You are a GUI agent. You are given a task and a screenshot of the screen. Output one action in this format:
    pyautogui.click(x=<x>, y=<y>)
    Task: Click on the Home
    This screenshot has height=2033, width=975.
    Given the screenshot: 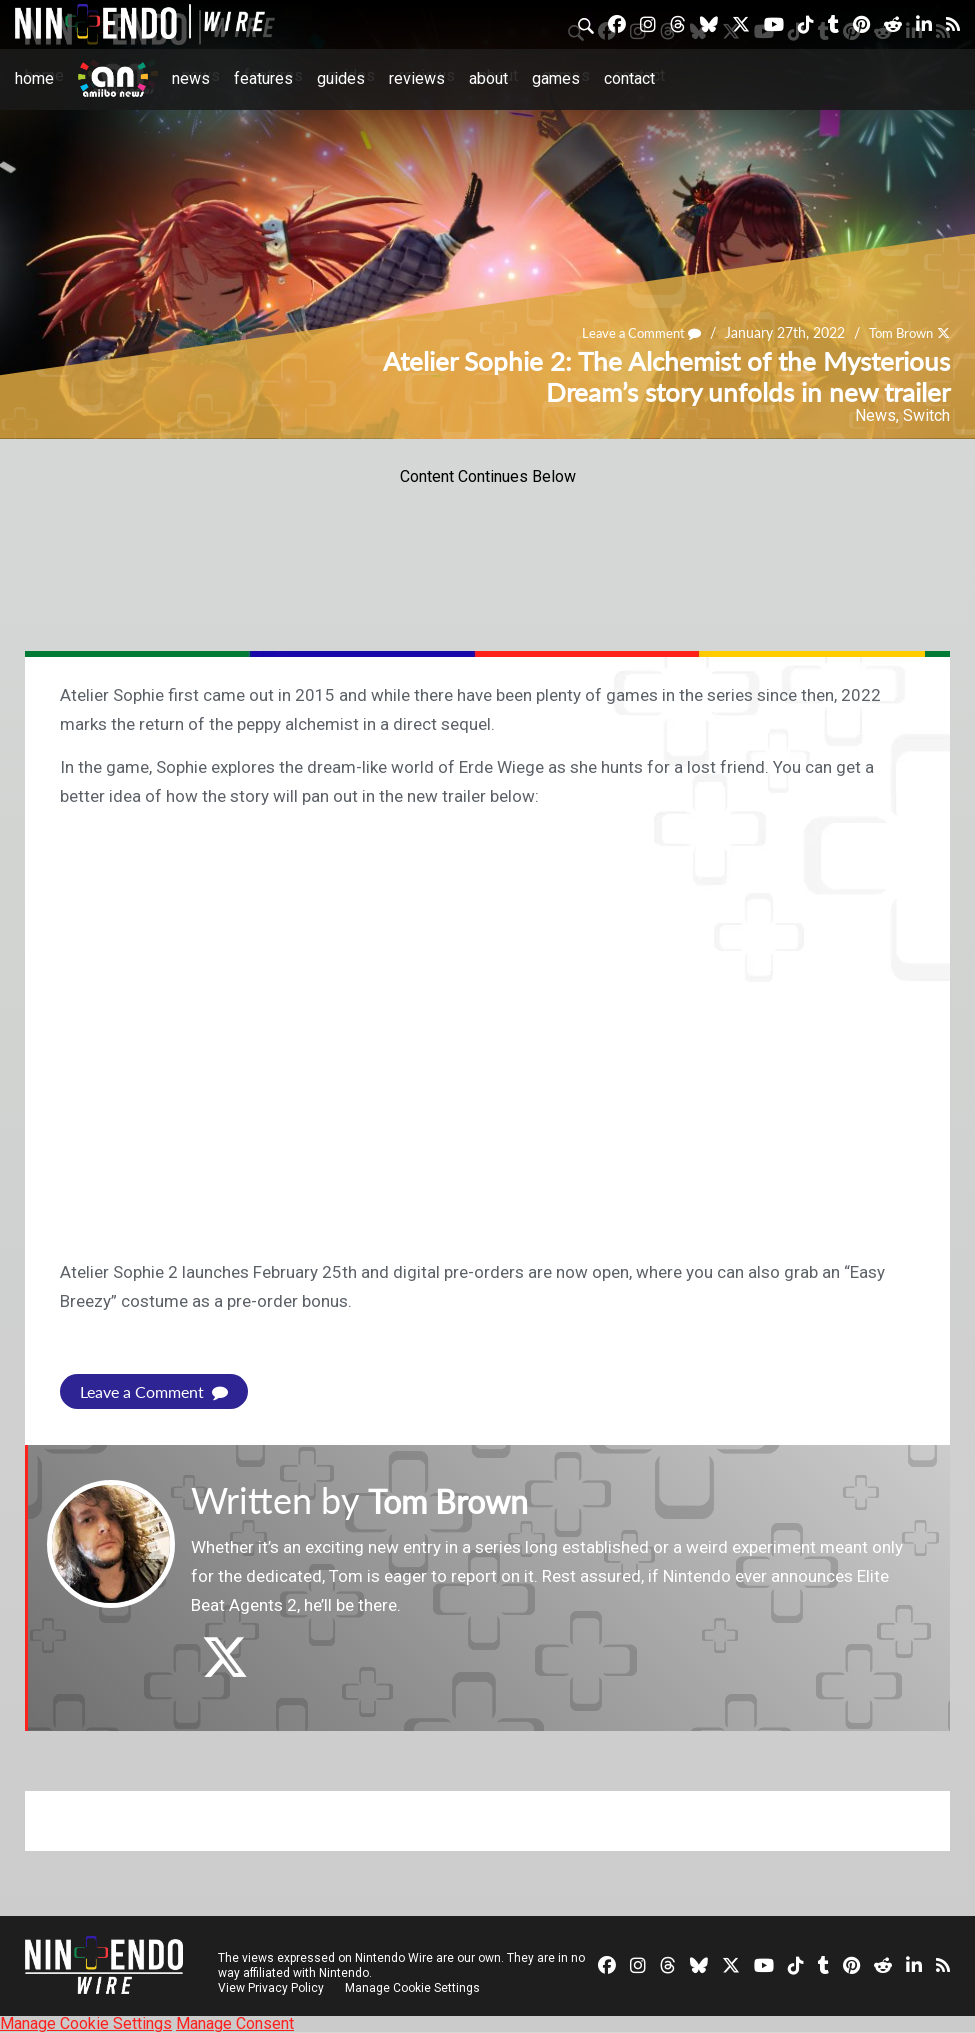 What is the action you would take?
    pyautogui.click(x=34, y=78)
    